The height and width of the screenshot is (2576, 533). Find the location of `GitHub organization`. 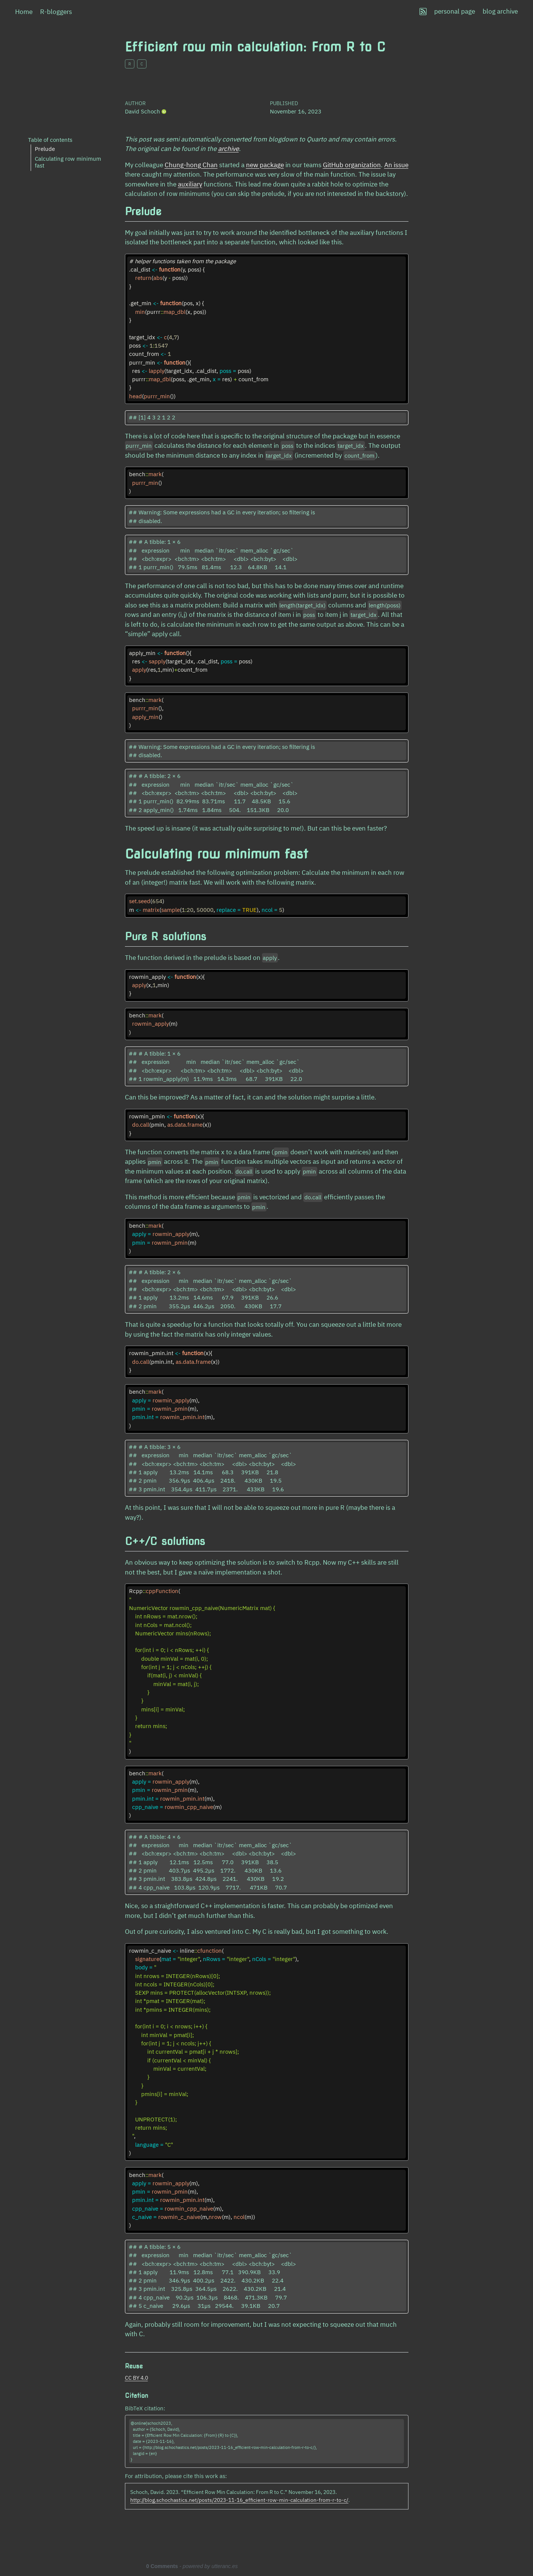

GitHub organization is located at coordinates (352, 165).